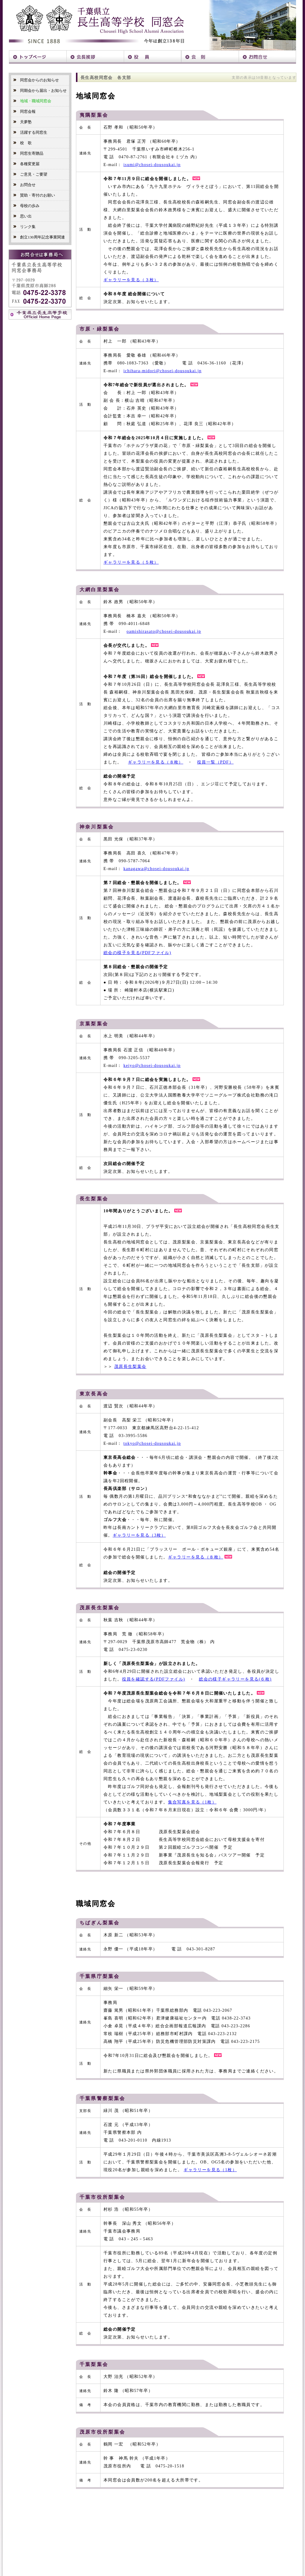  I want to click on ギャラリーを見る（3枚）, so click(139, 1535).